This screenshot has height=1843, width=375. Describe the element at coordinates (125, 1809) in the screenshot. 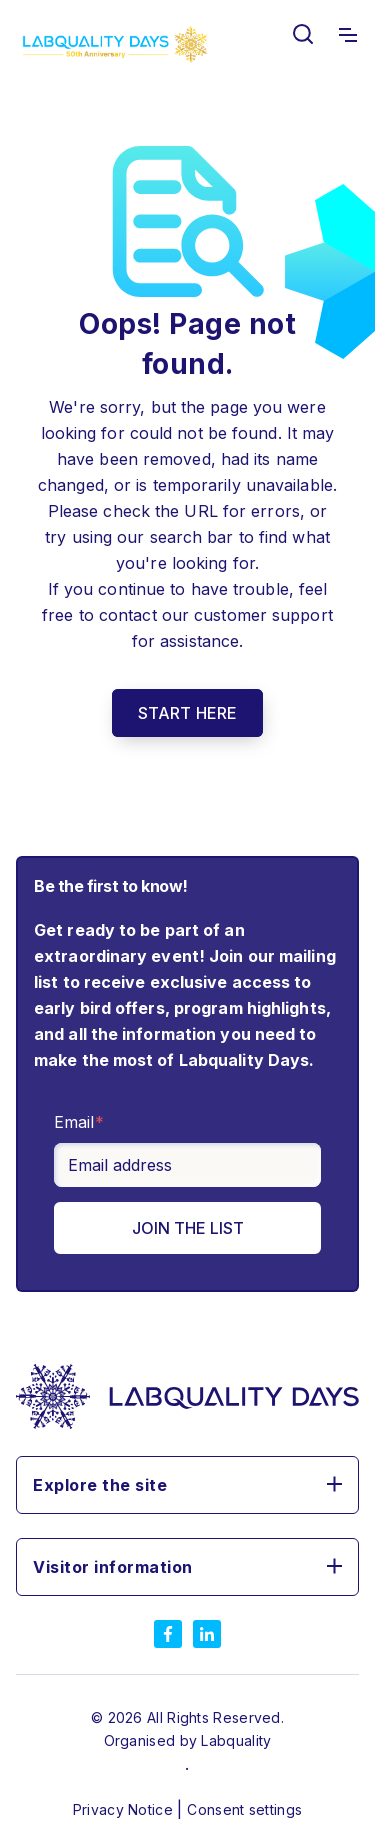

I see `Privacy Notice` at that location.